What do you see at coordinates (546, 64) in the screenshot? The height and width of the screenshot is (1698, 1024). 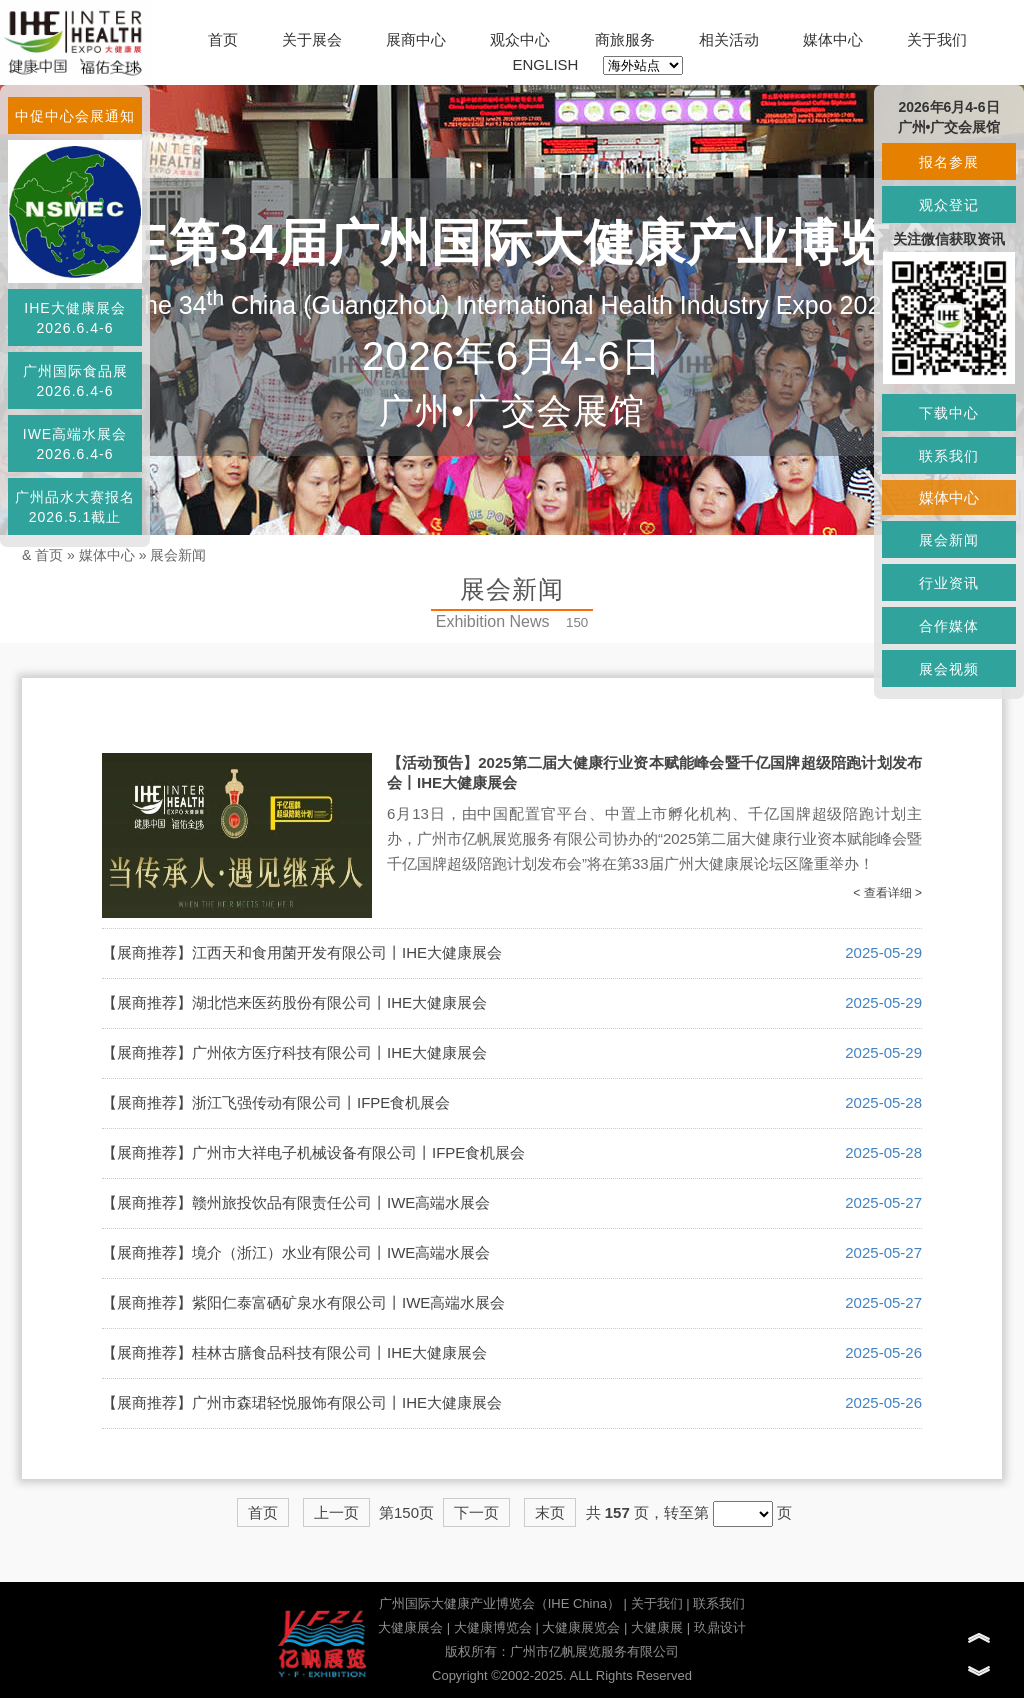 I see `ENGLISH` at bounding box center [546, 64].